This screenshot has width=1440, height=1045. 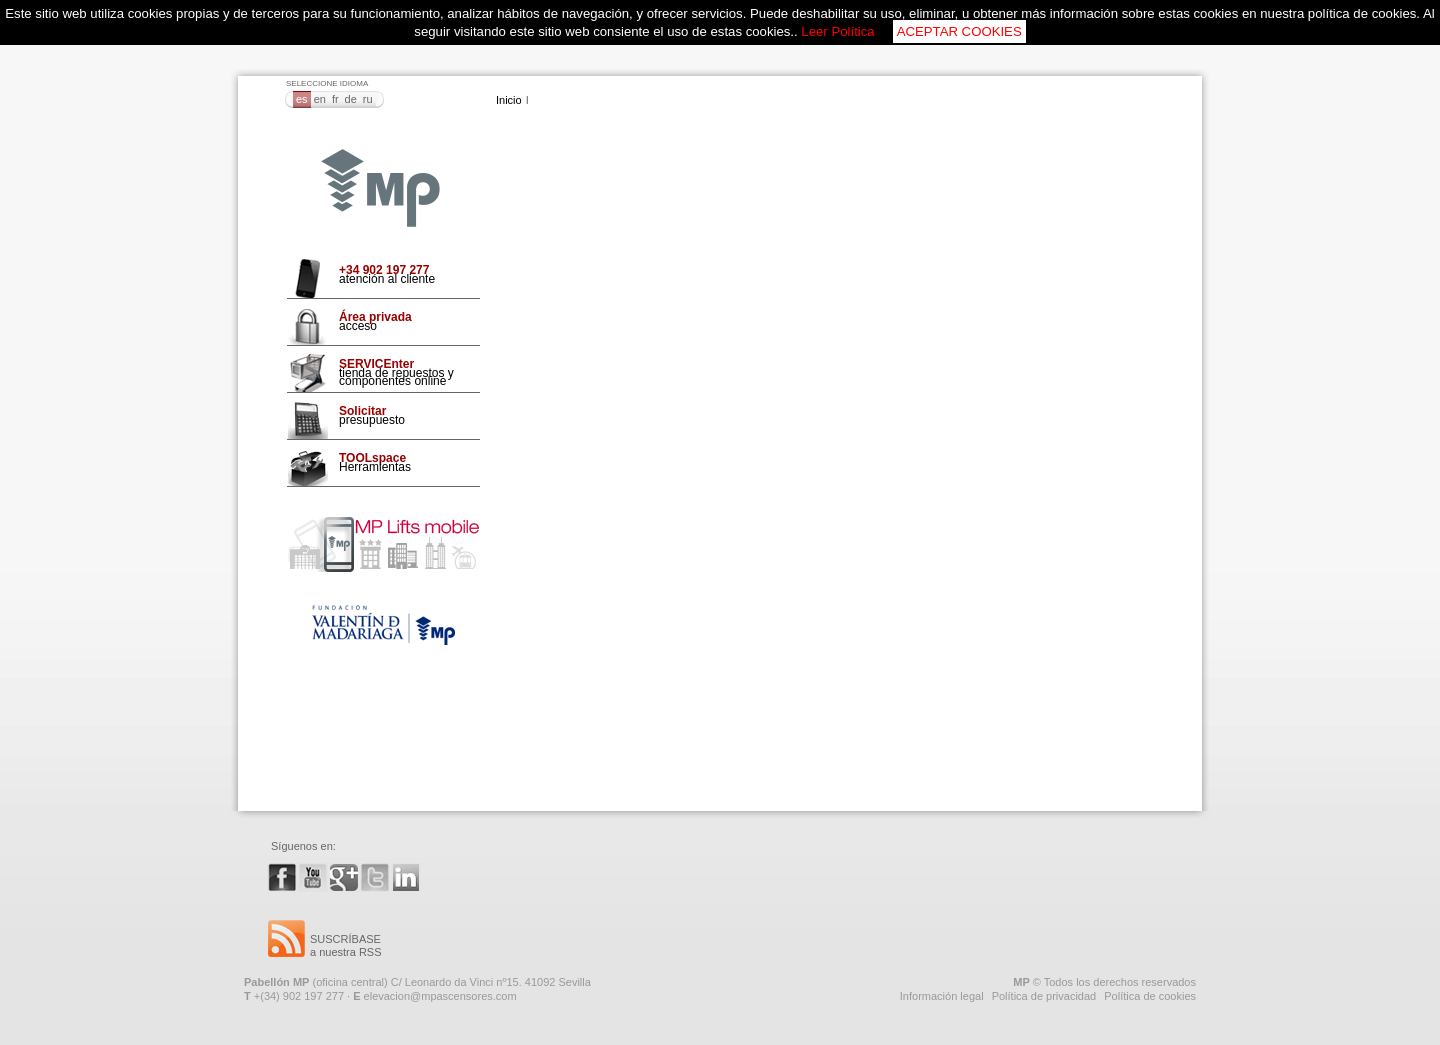 I want to click on Política de privacidad, so click(x=1044, y=996).